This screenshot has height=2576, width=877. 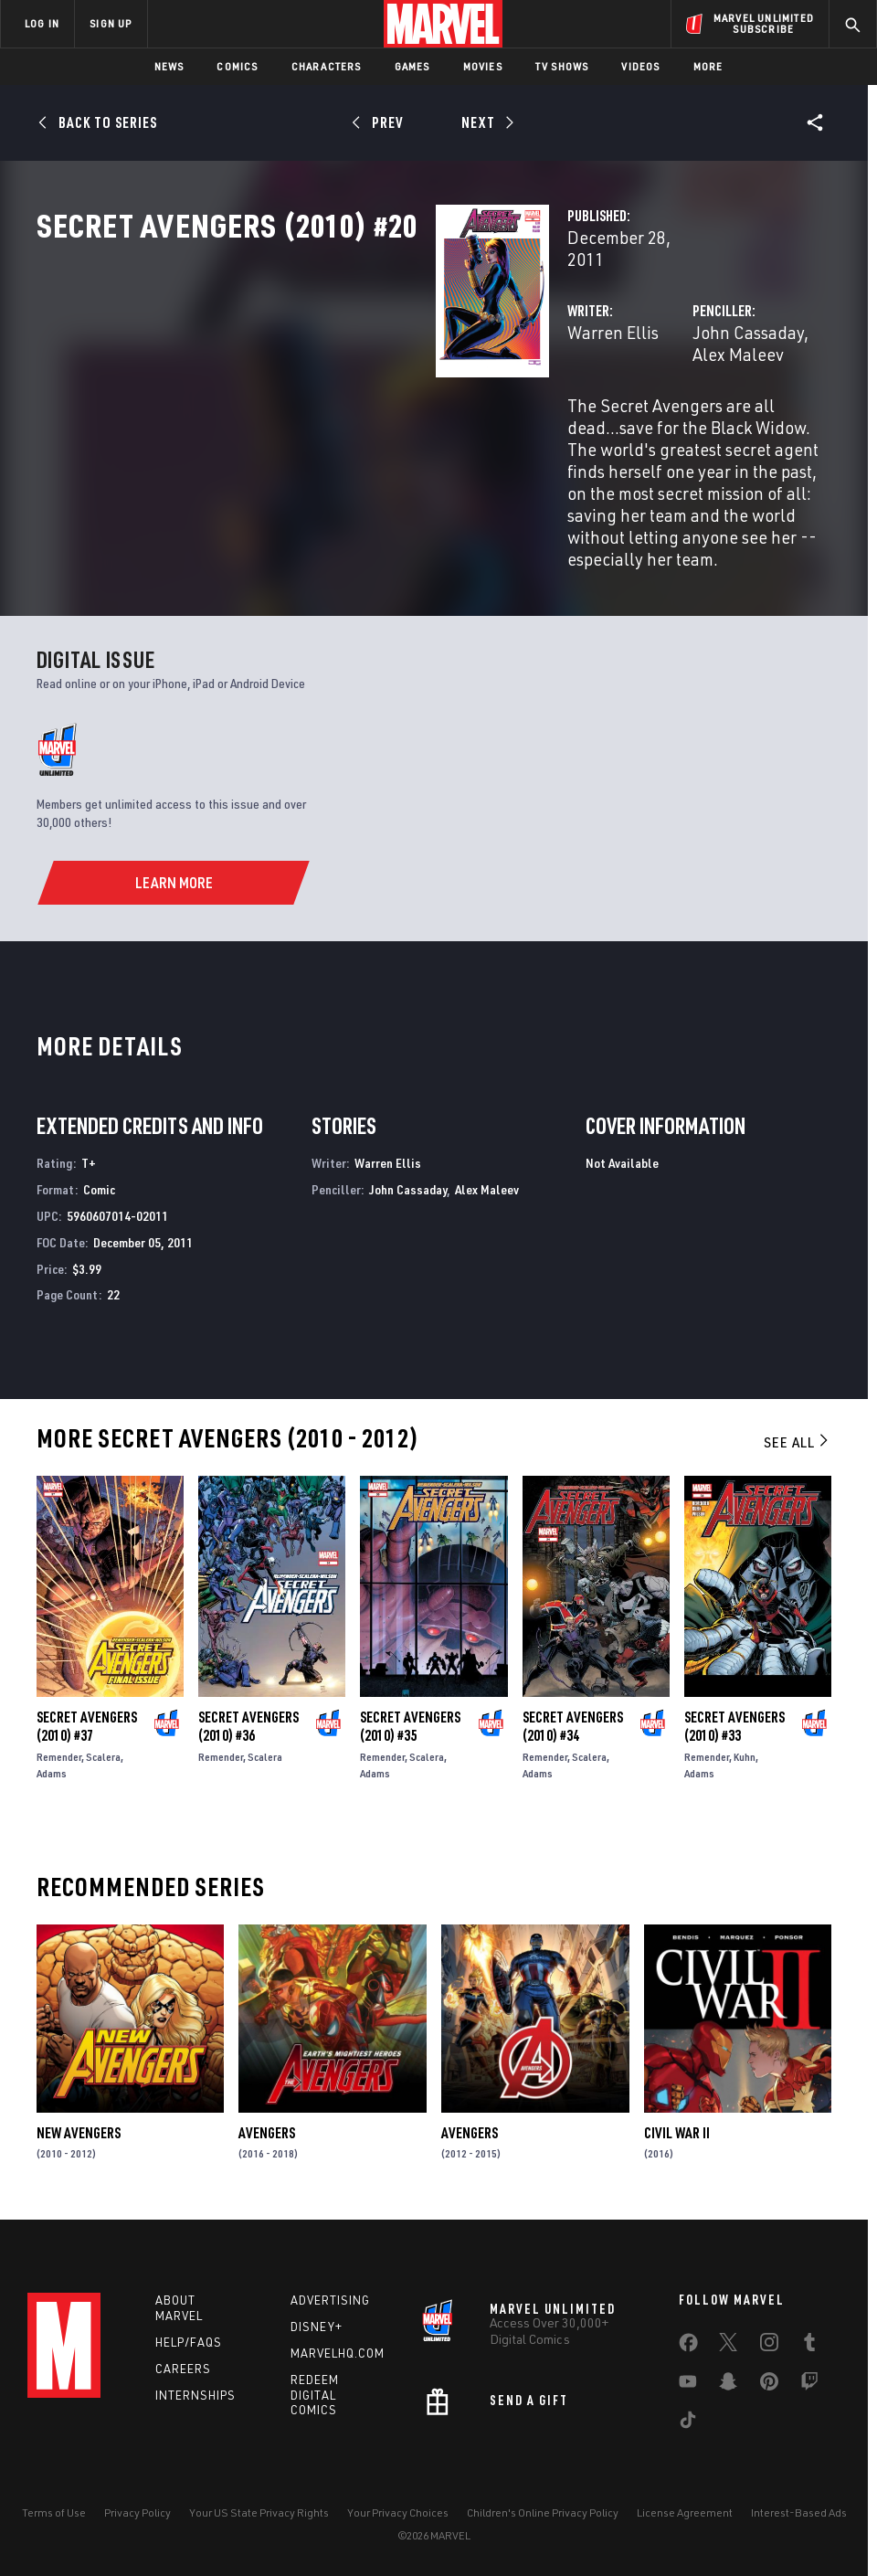 I want to click on Your US State Privacy Rights, so click(x=259, y=2510).